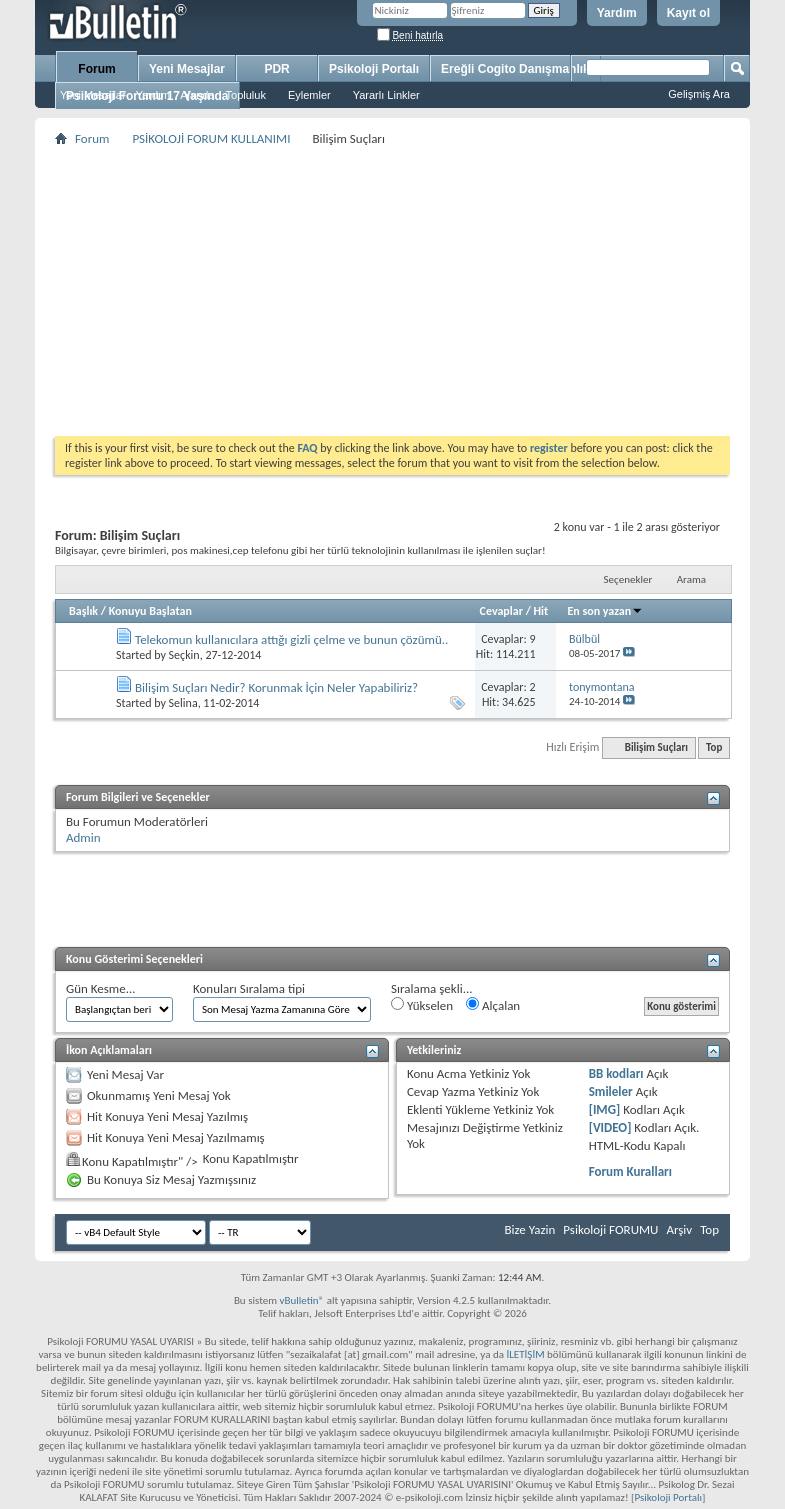 The image size is (785, 1509). I want to click on Yararlı Linkler, so click(386, 95).